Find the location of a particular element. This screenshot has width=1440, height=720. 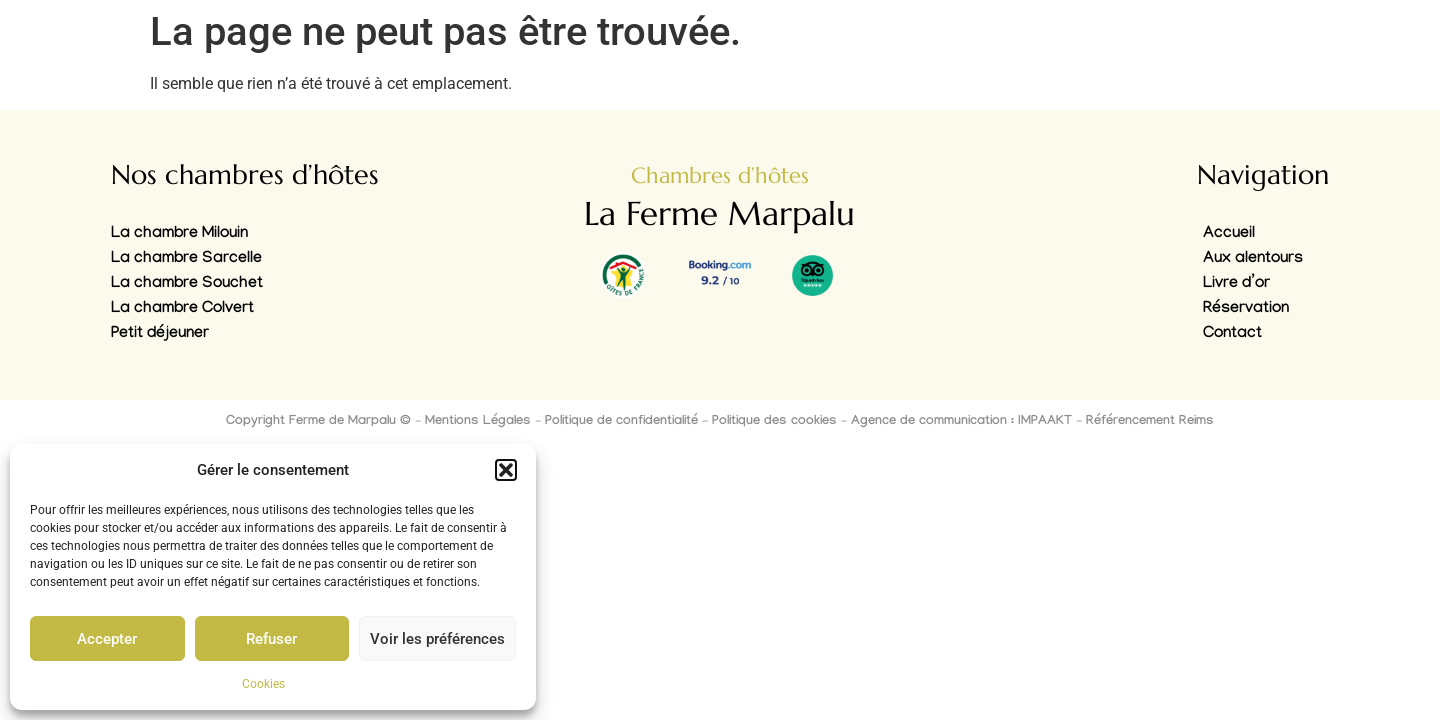

Politique de confidentialité is located at coordinates (621, 422).